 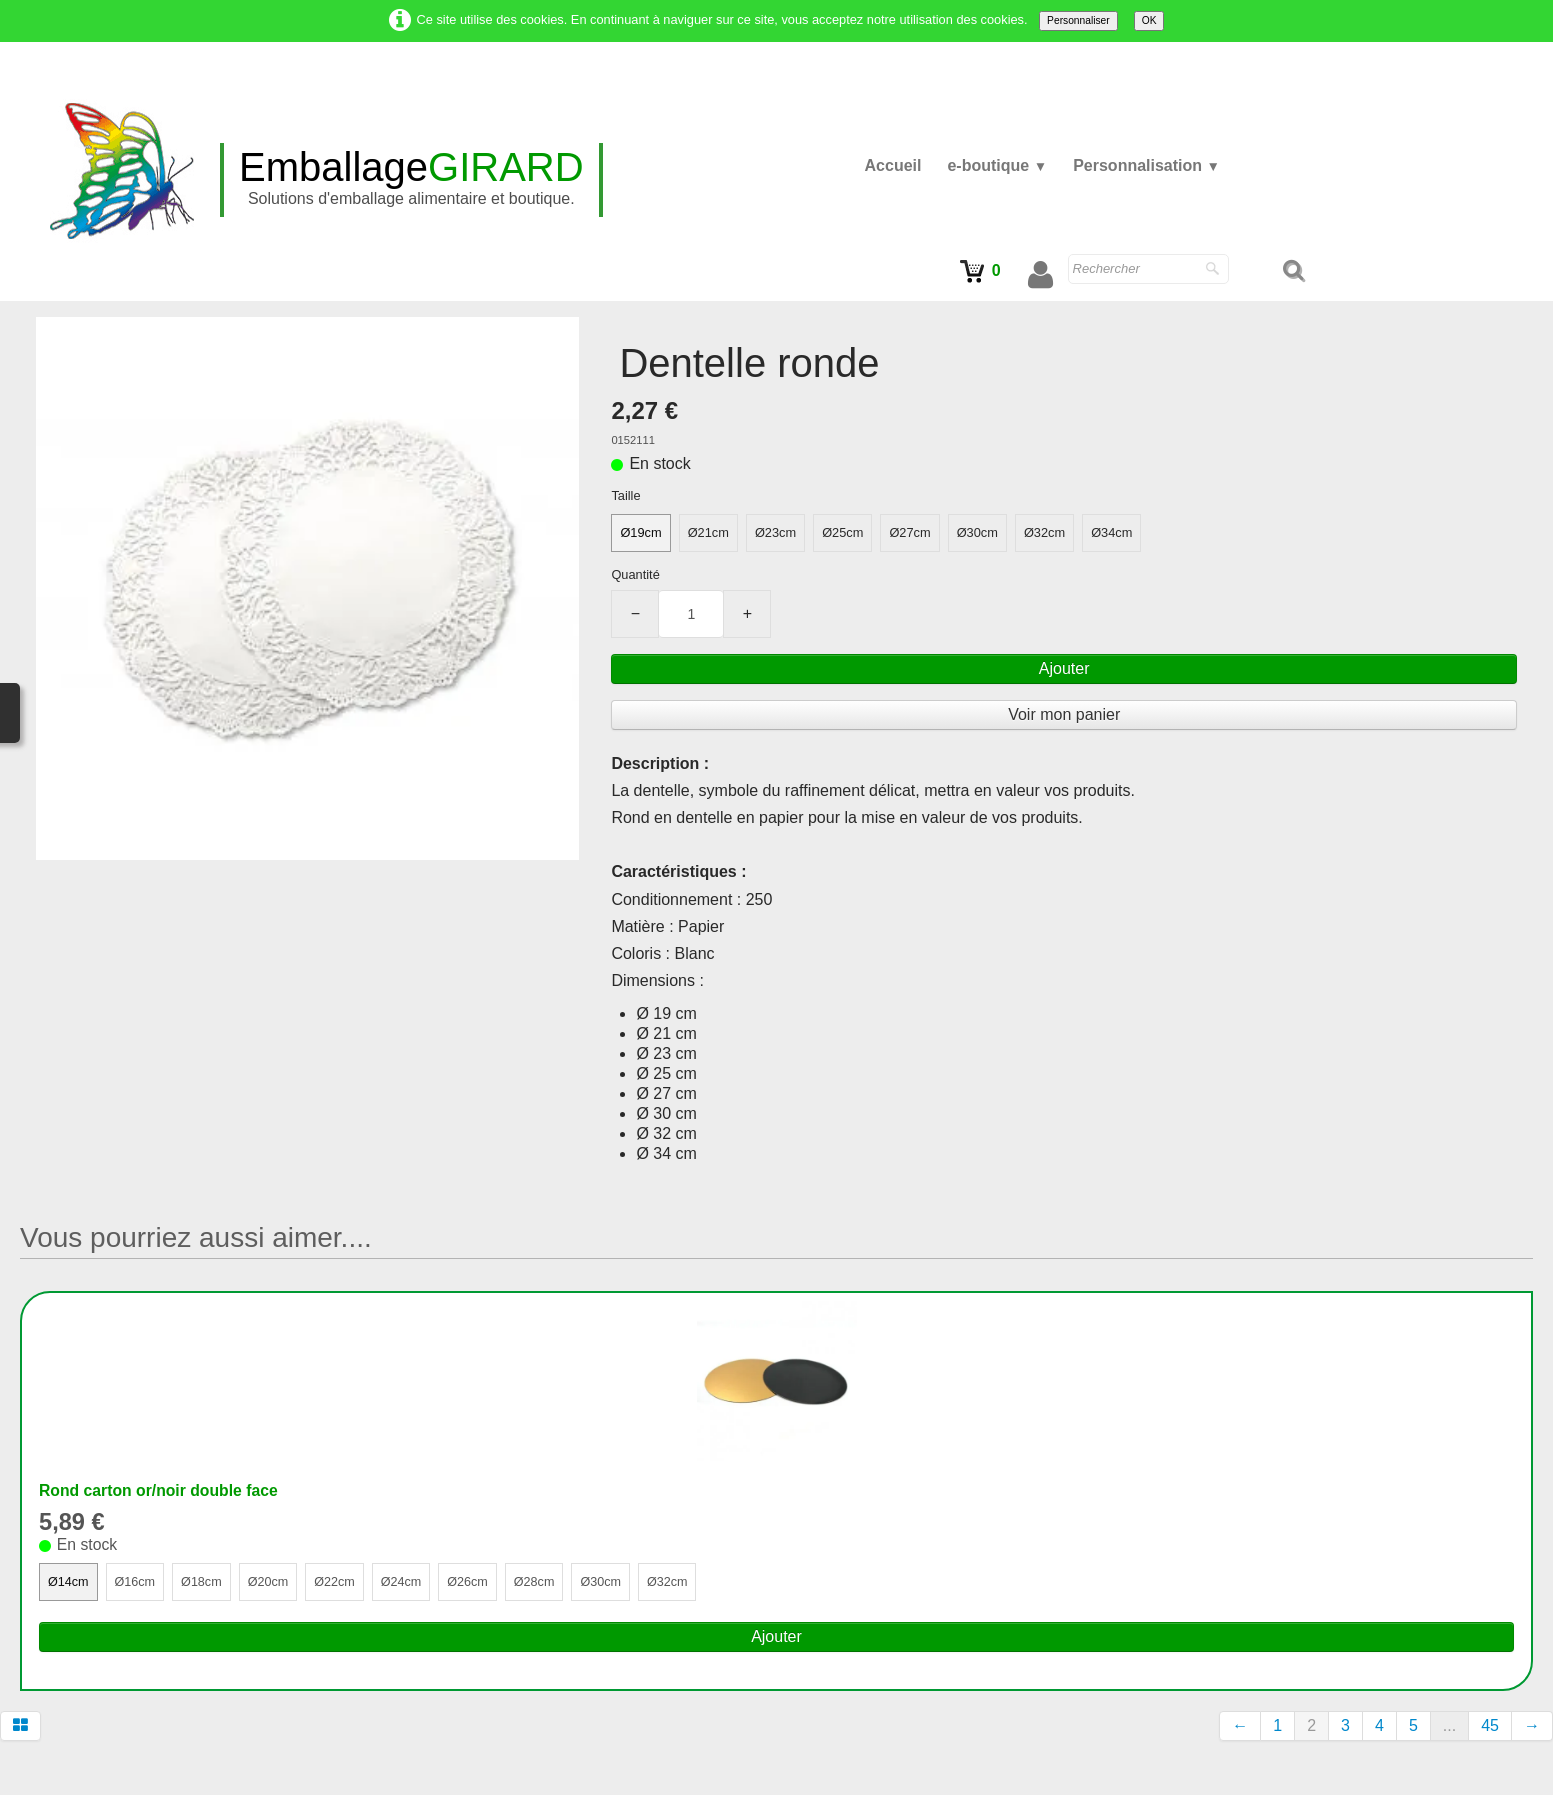 What do you see at coordinates (270, 1582) in the screenshot?
I see `Ø20cm` at bounding box center [270, 1582].